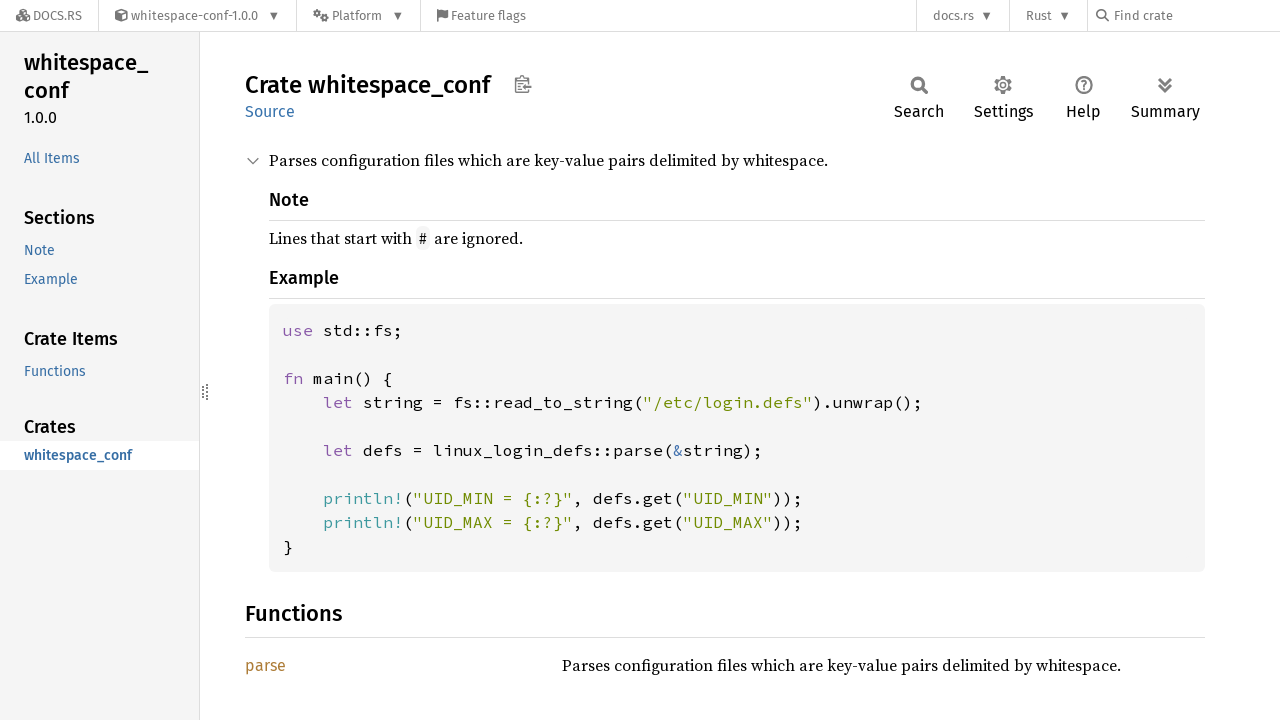 The height and width of the screenshot is (720, 1280). Describe the element at coordinates (1196, 15) in the screenshot. I see `[Find crate by search query]` at that location.